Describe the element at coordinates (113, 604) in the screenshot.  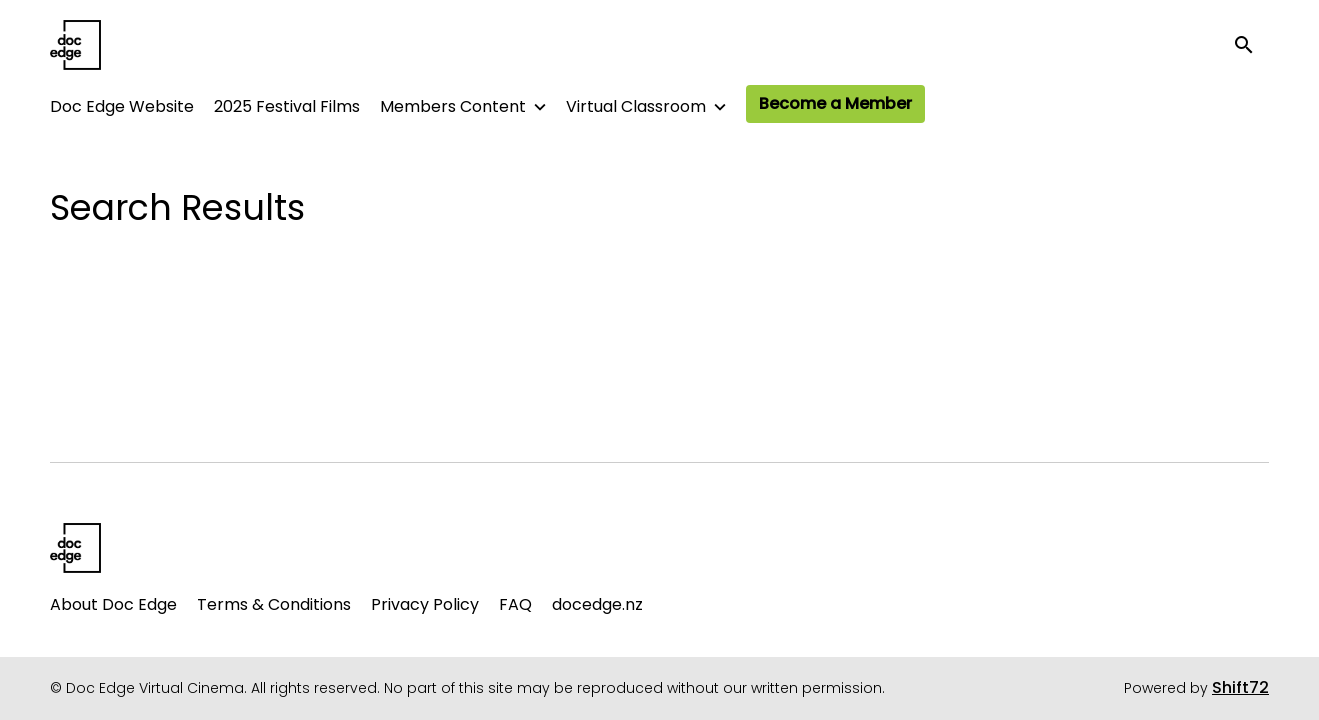
I see `About Doc Edge` at that location.